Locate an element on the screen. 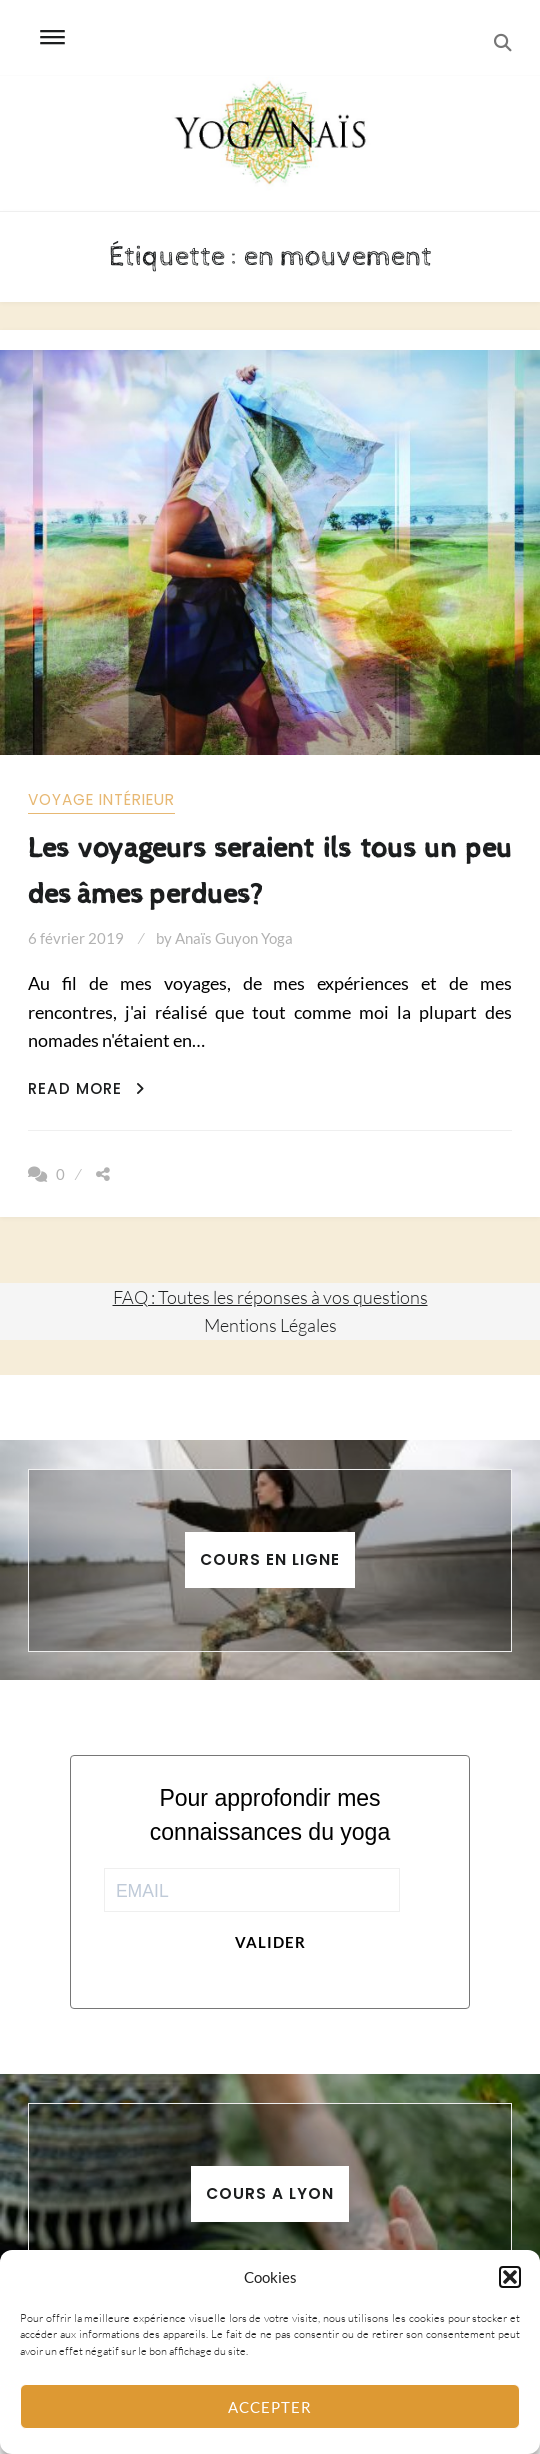 Image resolution: width=540 pixels, height=2454 pixels. Mentions Légales is located at coordinates (270, 1325).